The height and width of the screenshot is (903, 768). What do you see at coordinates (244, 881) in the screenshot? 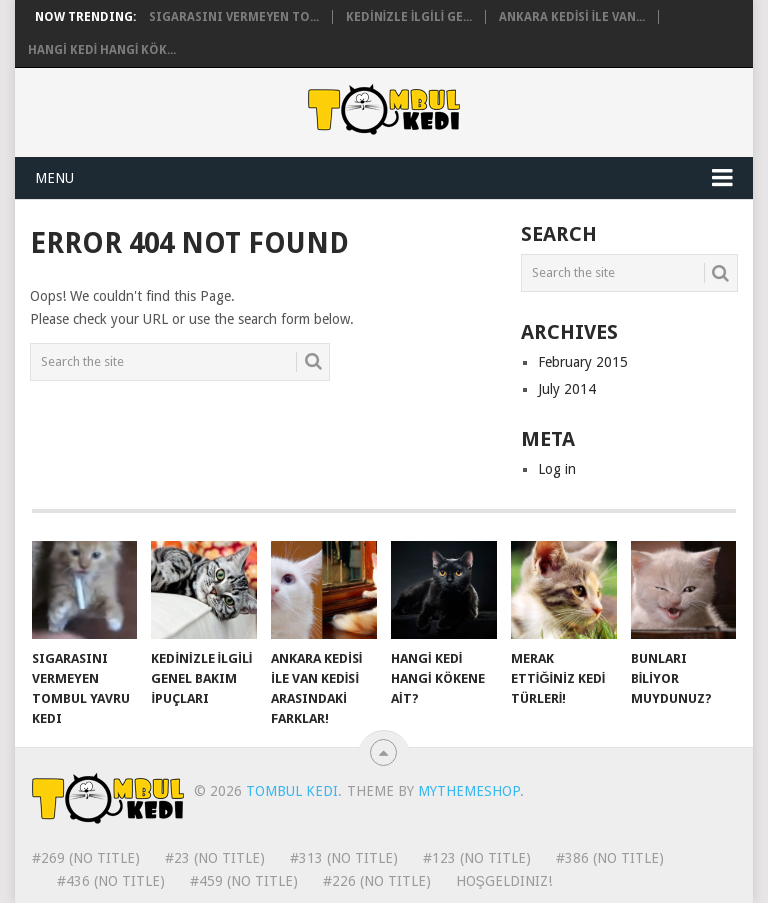
I see `#459 (no title)` at bounding box center [244, 881].